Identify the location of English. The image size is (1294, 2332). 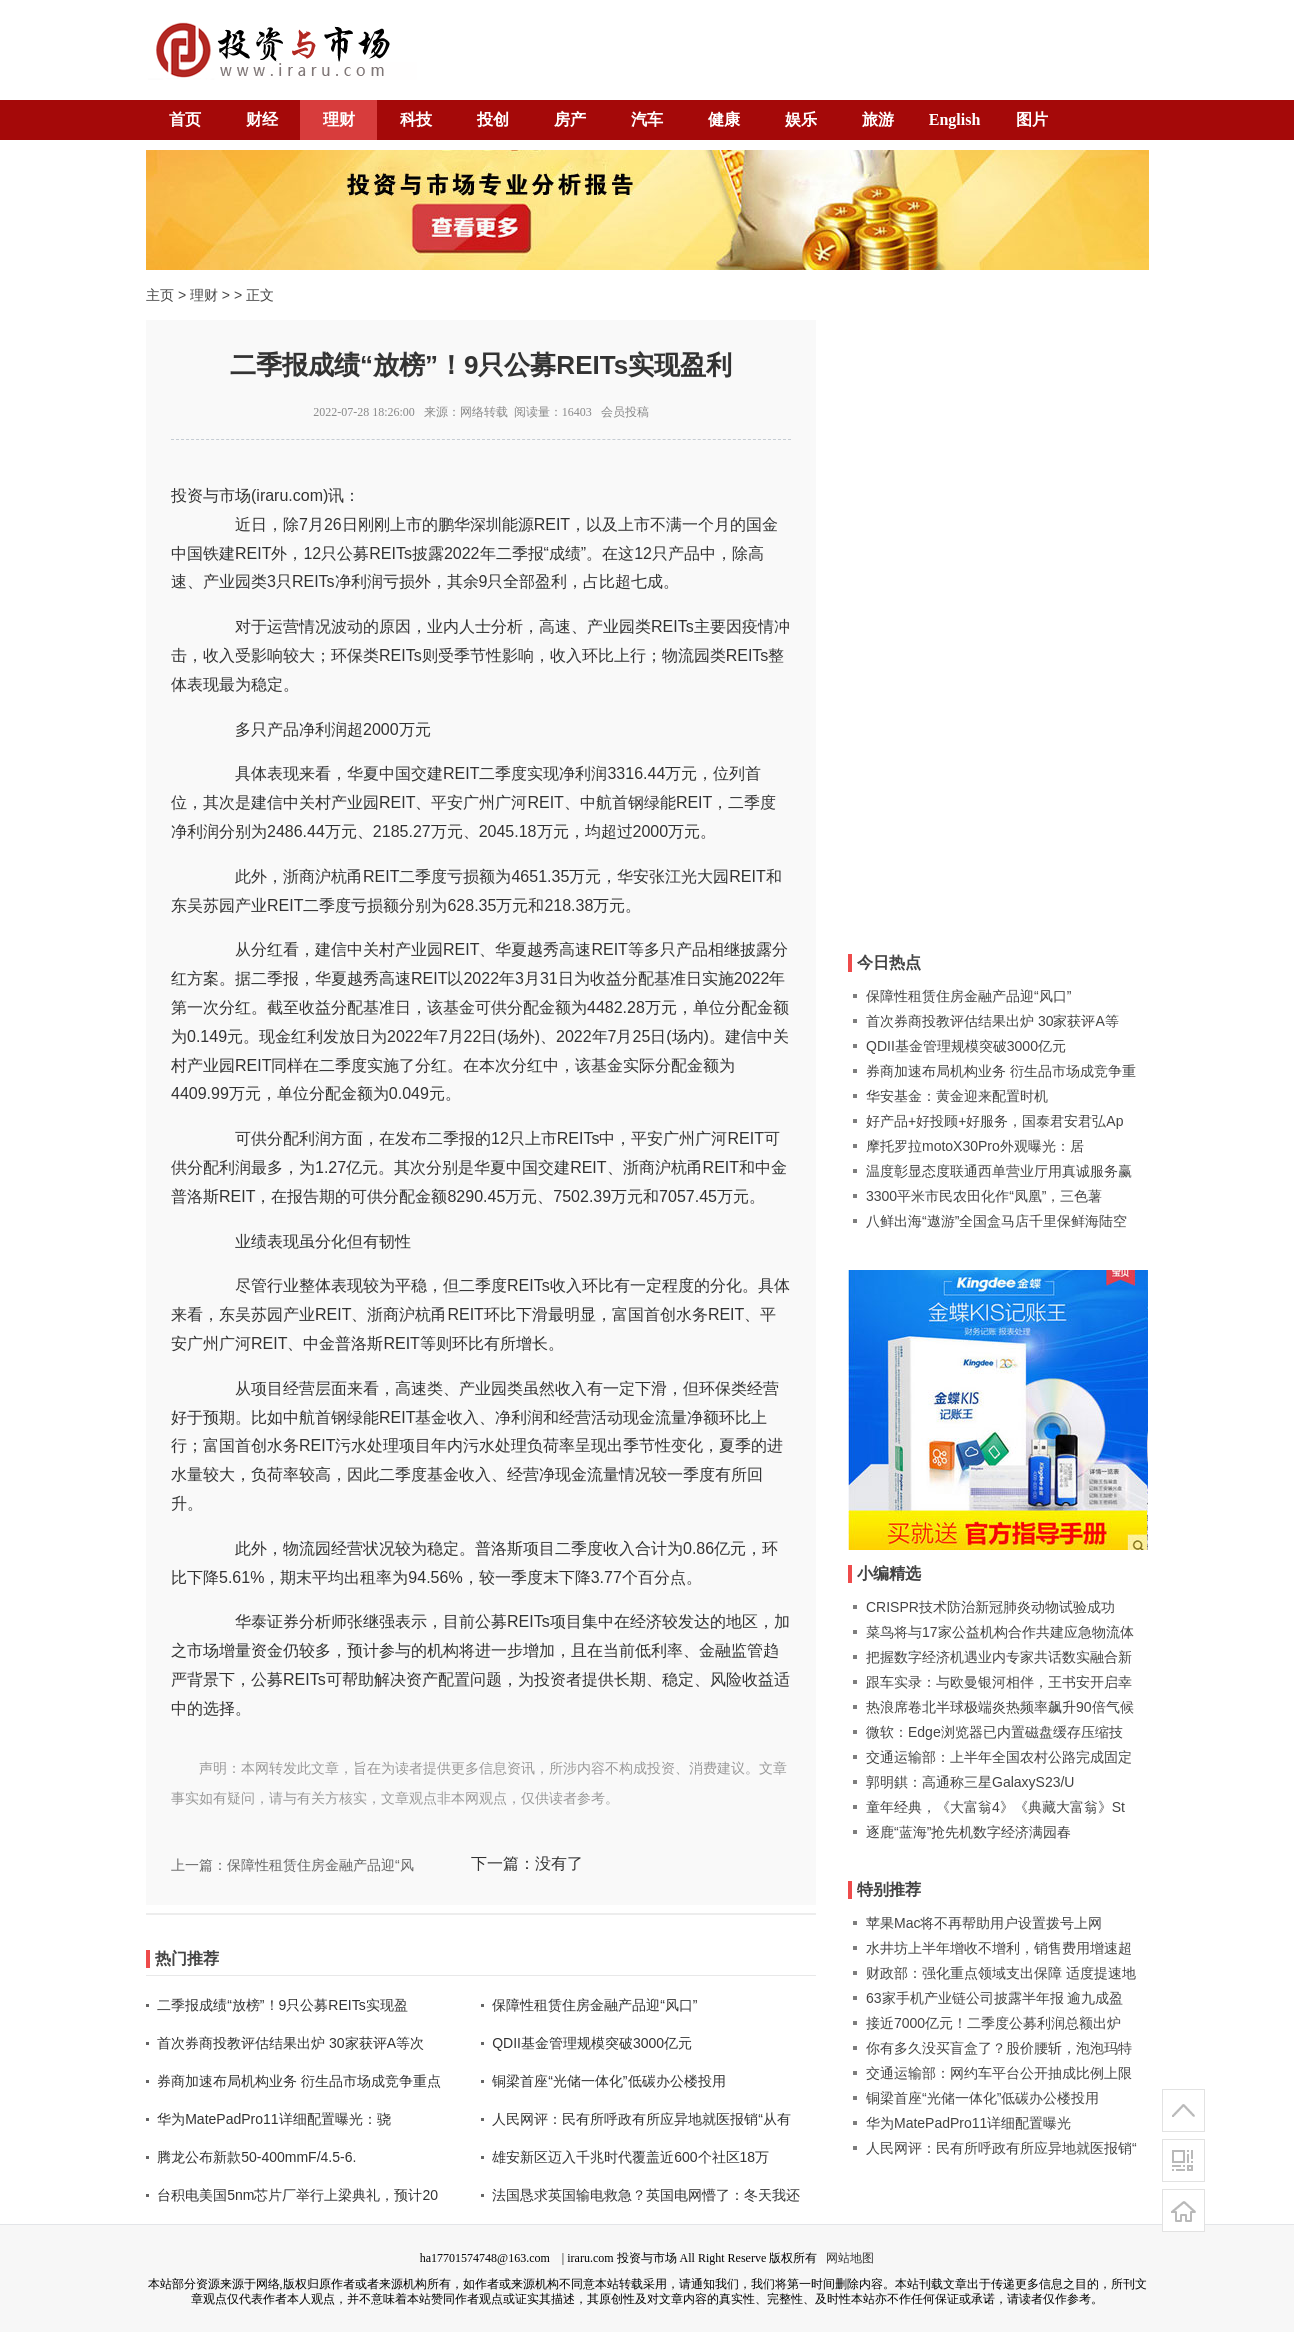
(955, 119).